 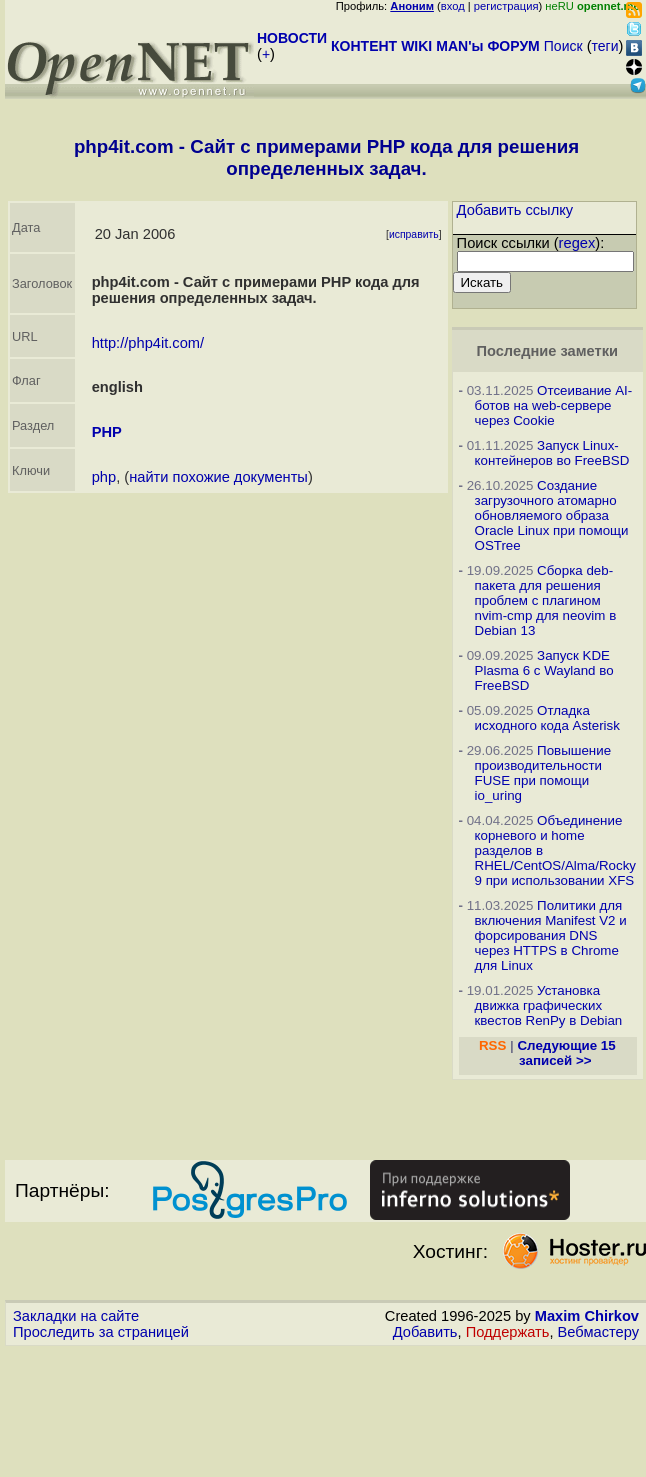 I want to click on Отладка исходного кода Asterisk, so click(x=547, y=718).